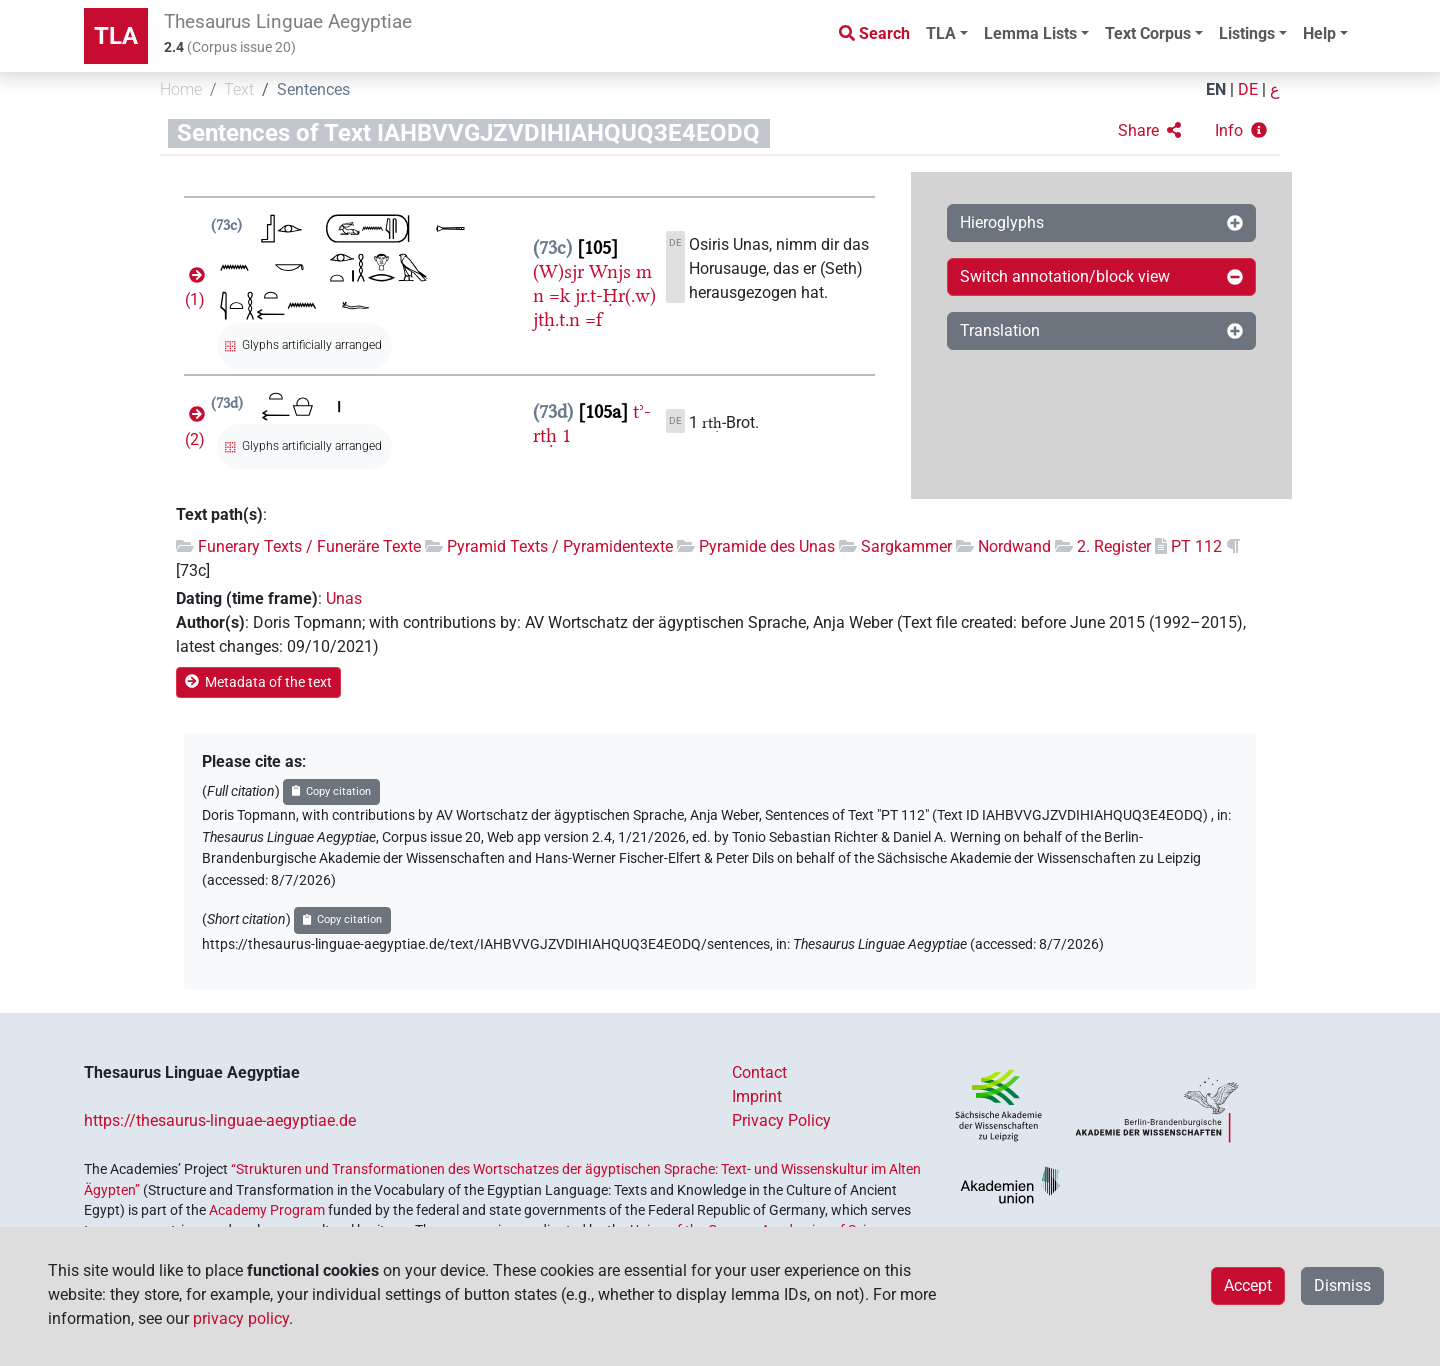 Image resolution: width=1440 pixels, height=1366 pixels. I want to click on Home, so click(181, 89).